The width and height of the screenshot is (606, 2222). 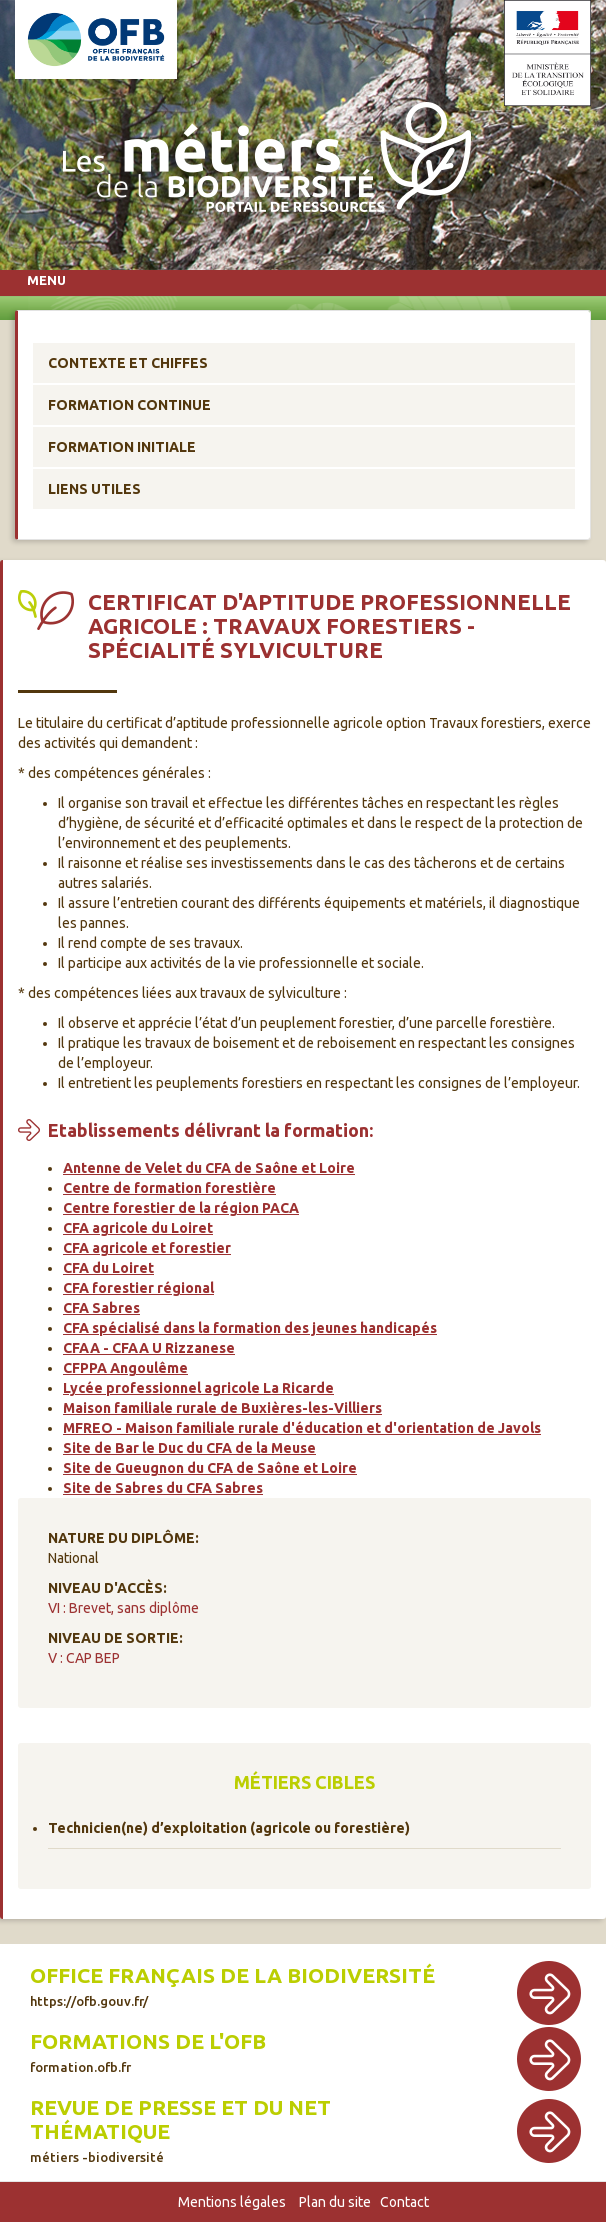 I want to click on Centre de formation forestière, so click(x=169, y=1188).